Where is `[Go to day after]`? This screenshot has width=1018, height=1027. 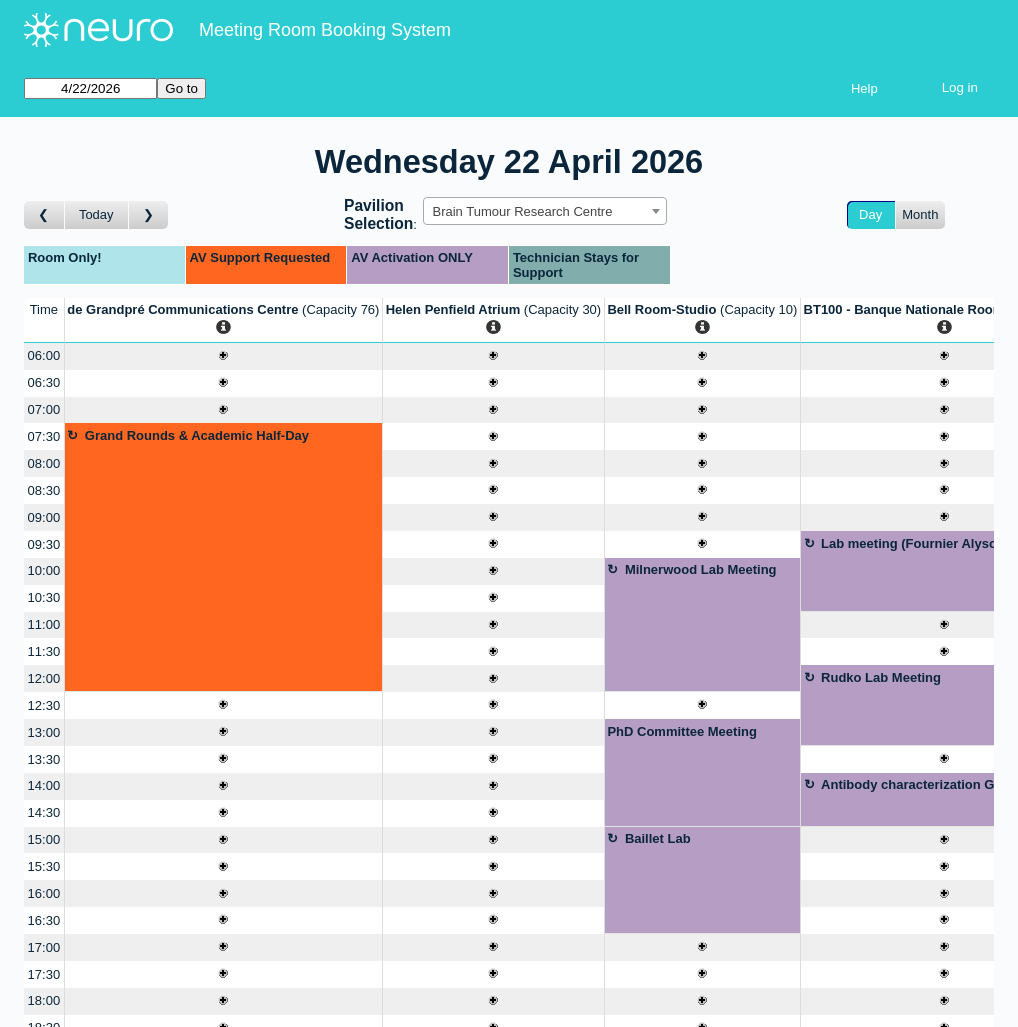
[Go to day after] is located at coordinates (149, 215).